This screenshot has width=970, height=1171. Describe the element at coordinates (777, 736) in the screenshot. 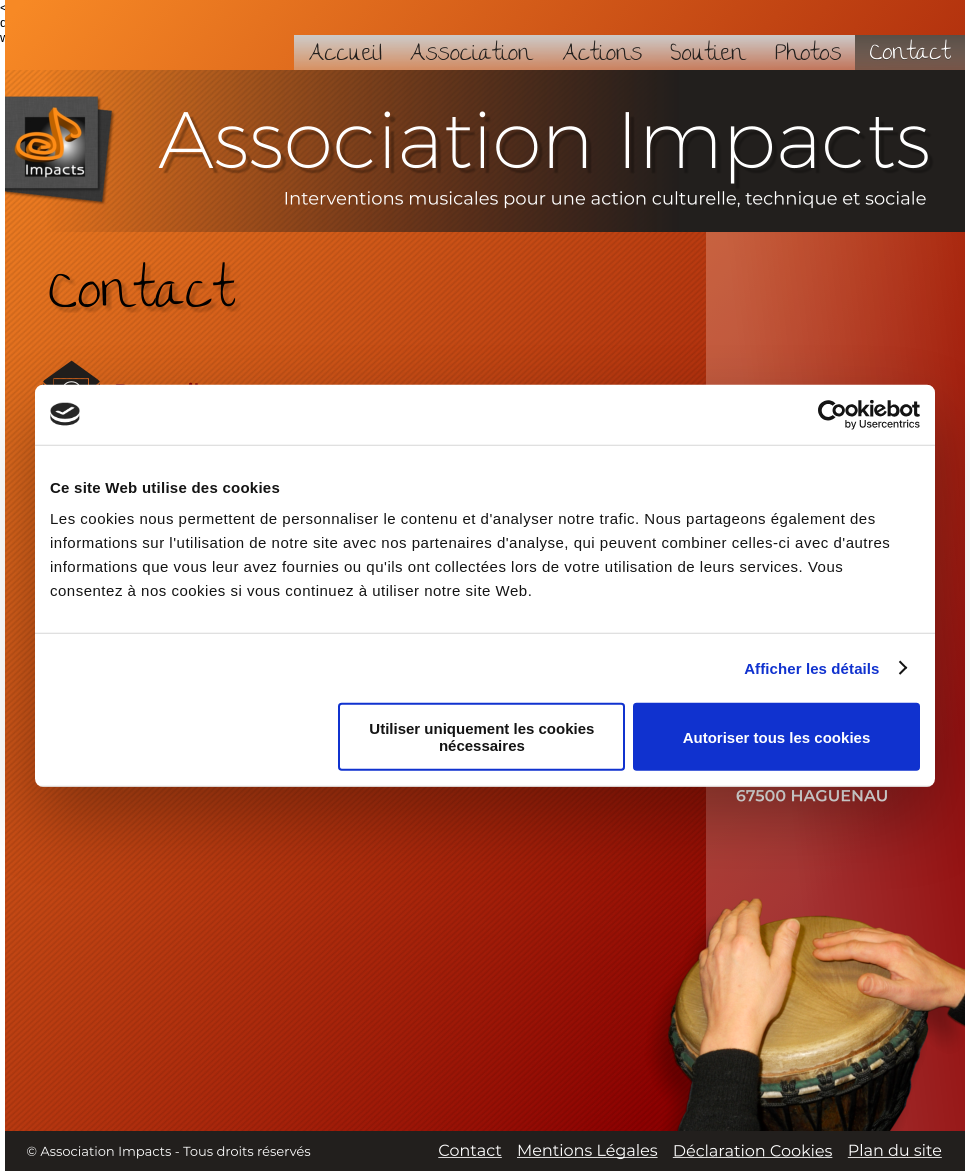

I see `Autoriser tous les cookies` at that location.